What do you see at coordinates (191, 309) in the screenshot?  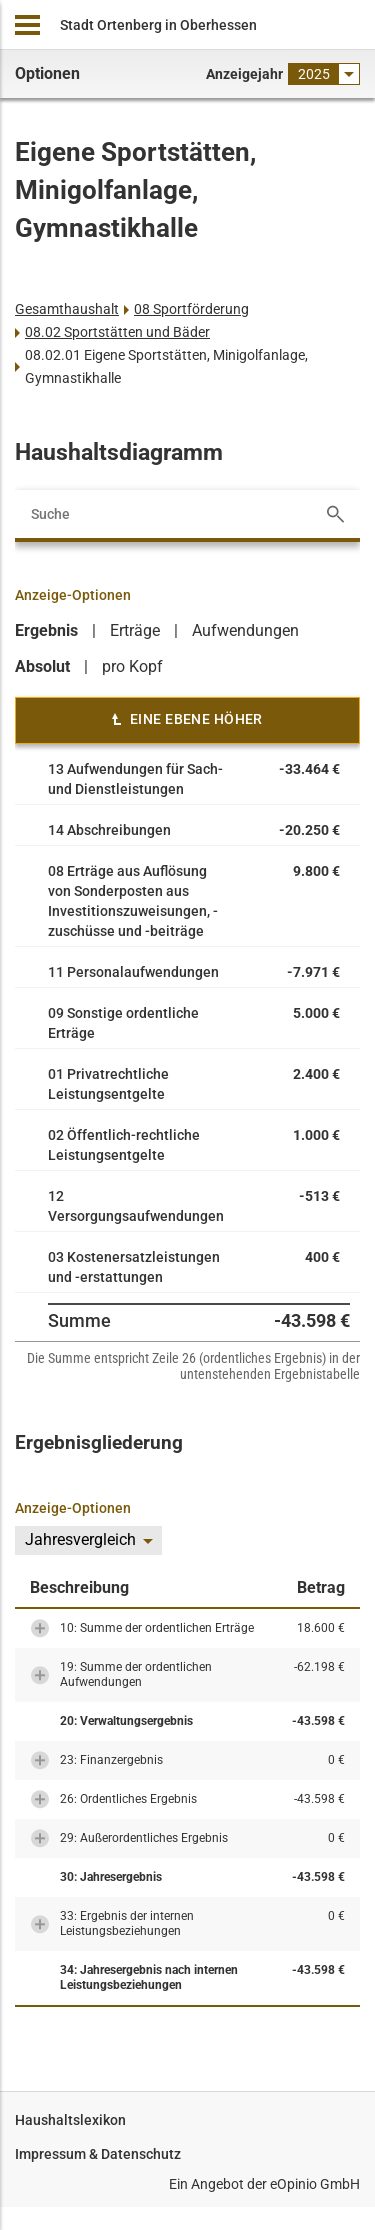 I see `08 Sportförderung` at bounding box center [191, 309].